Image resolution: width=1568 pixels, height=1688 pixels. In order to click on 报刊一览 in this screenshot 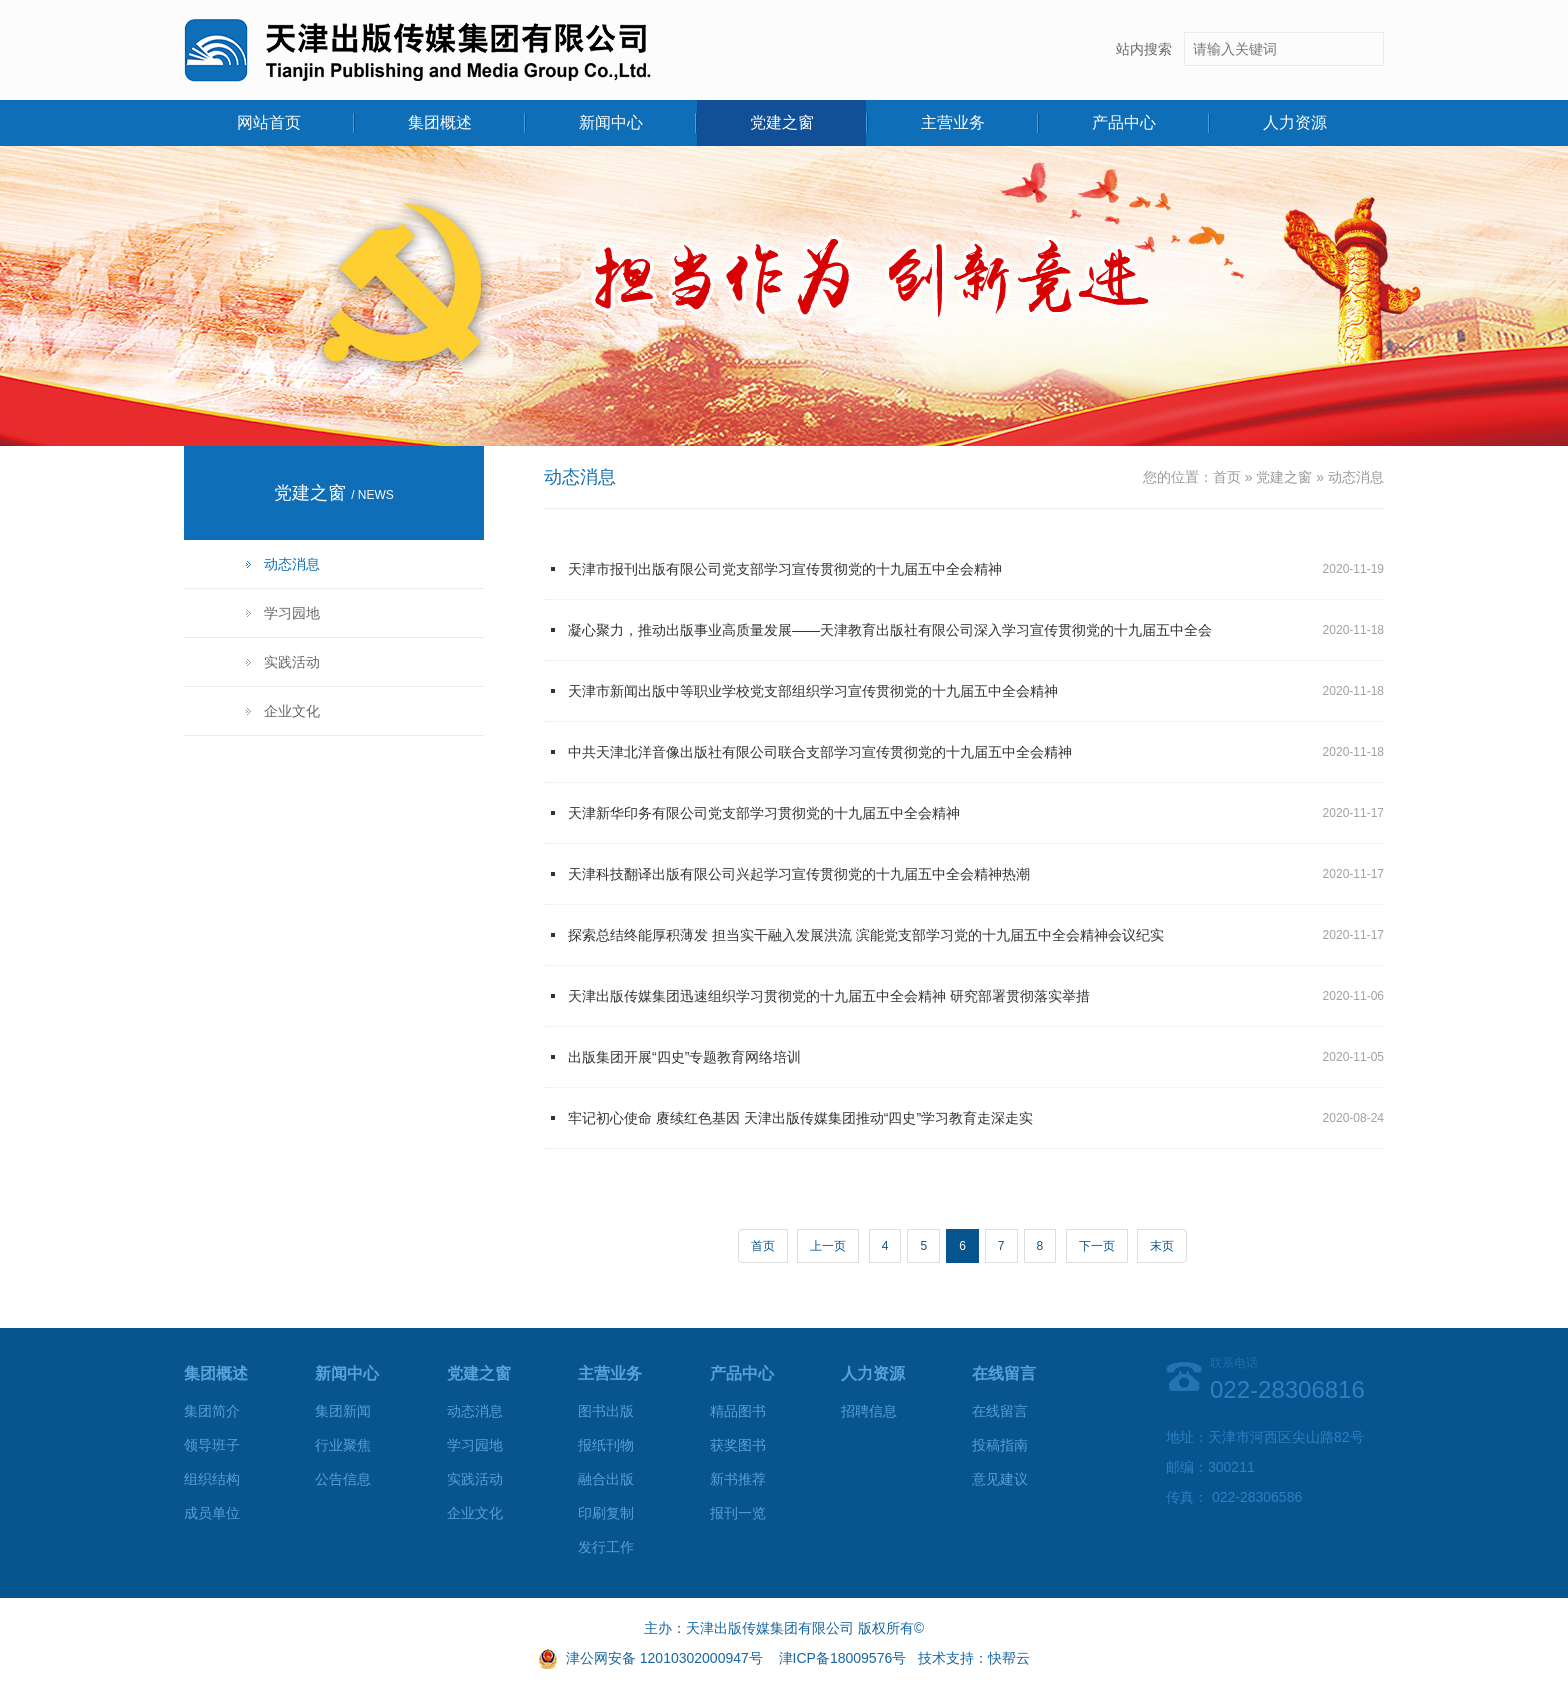, I will do `click(738, 1513)`.